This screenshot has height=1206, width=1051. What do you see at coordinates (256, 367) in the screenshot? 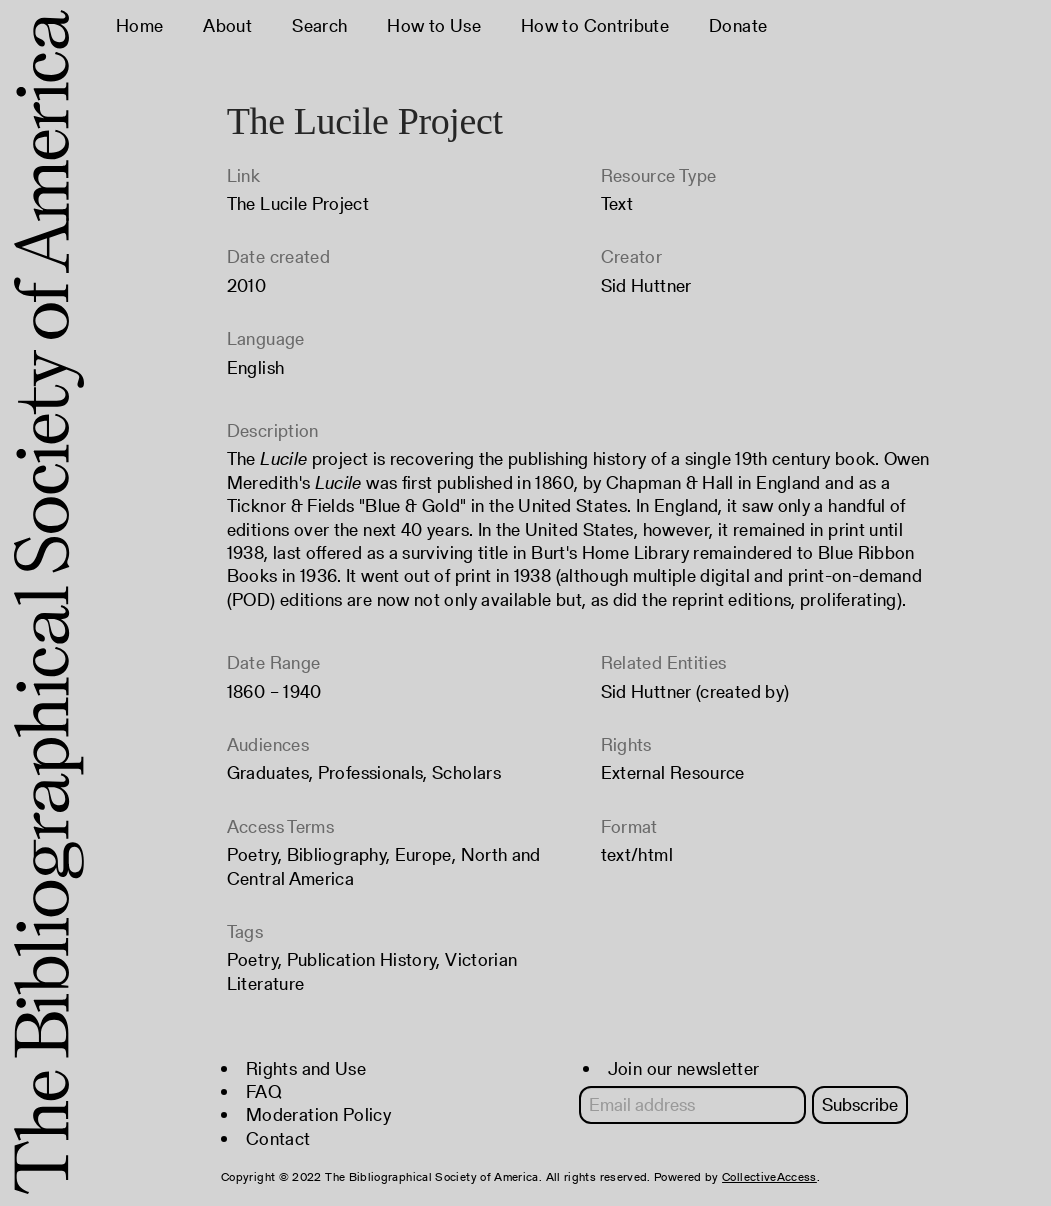
I see `English` at bounding box center [256, 367].